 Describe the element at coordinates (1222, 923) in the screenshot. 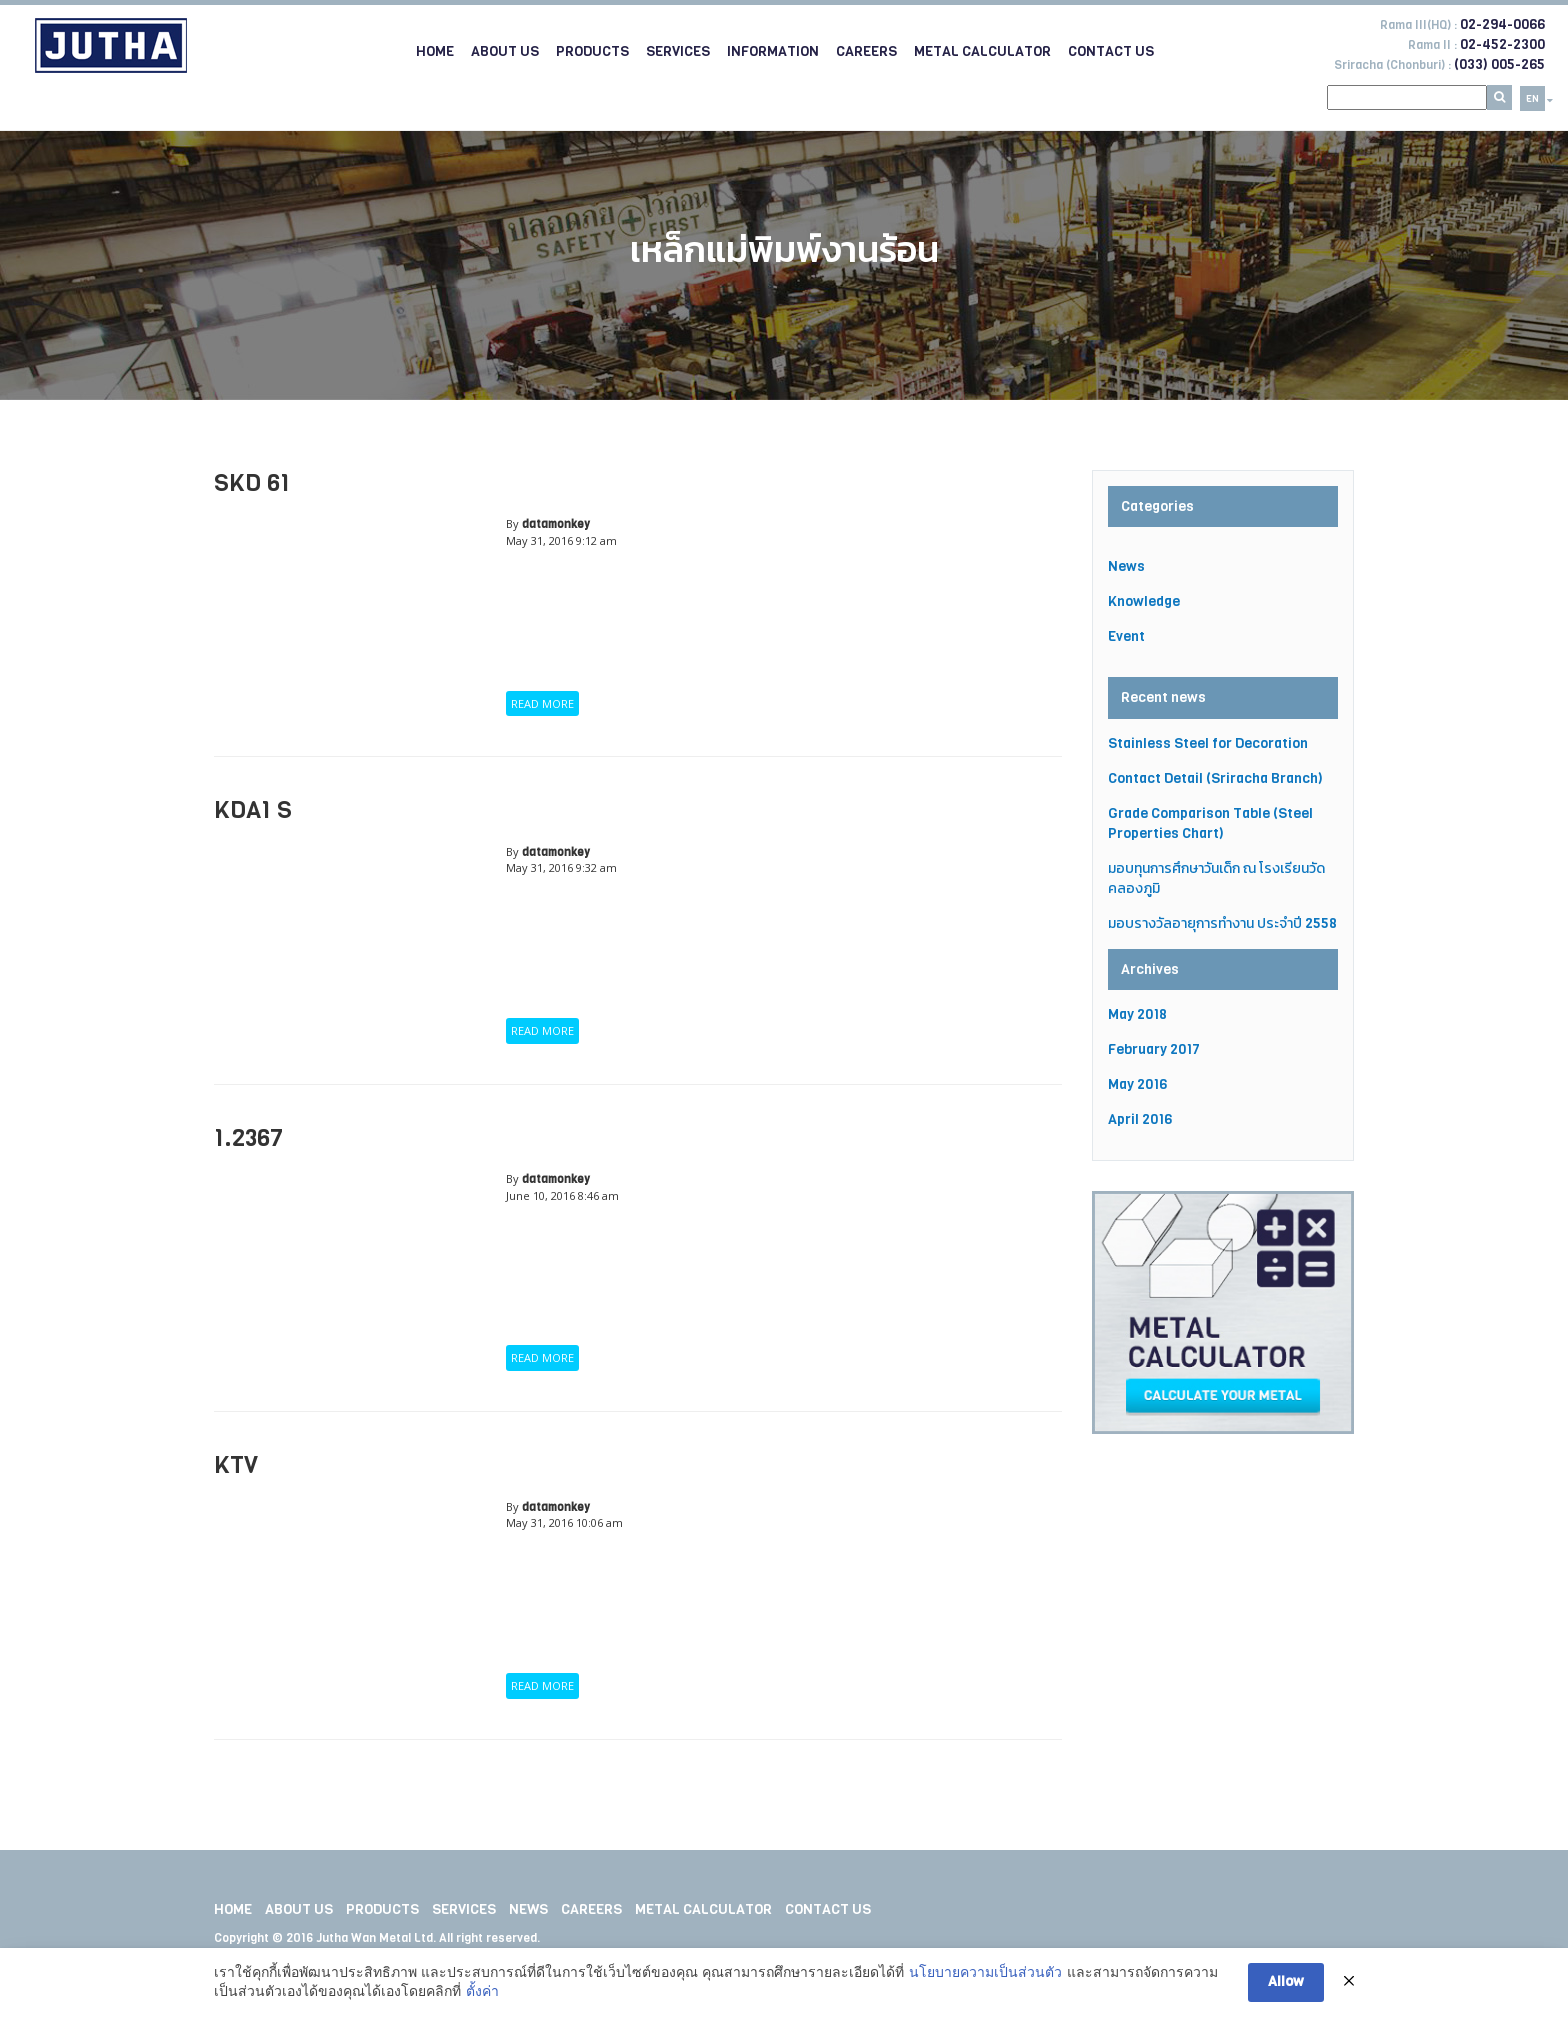

I see `มอบรางวัลอายุการทำงาน ประจำปี 2558` at that location.